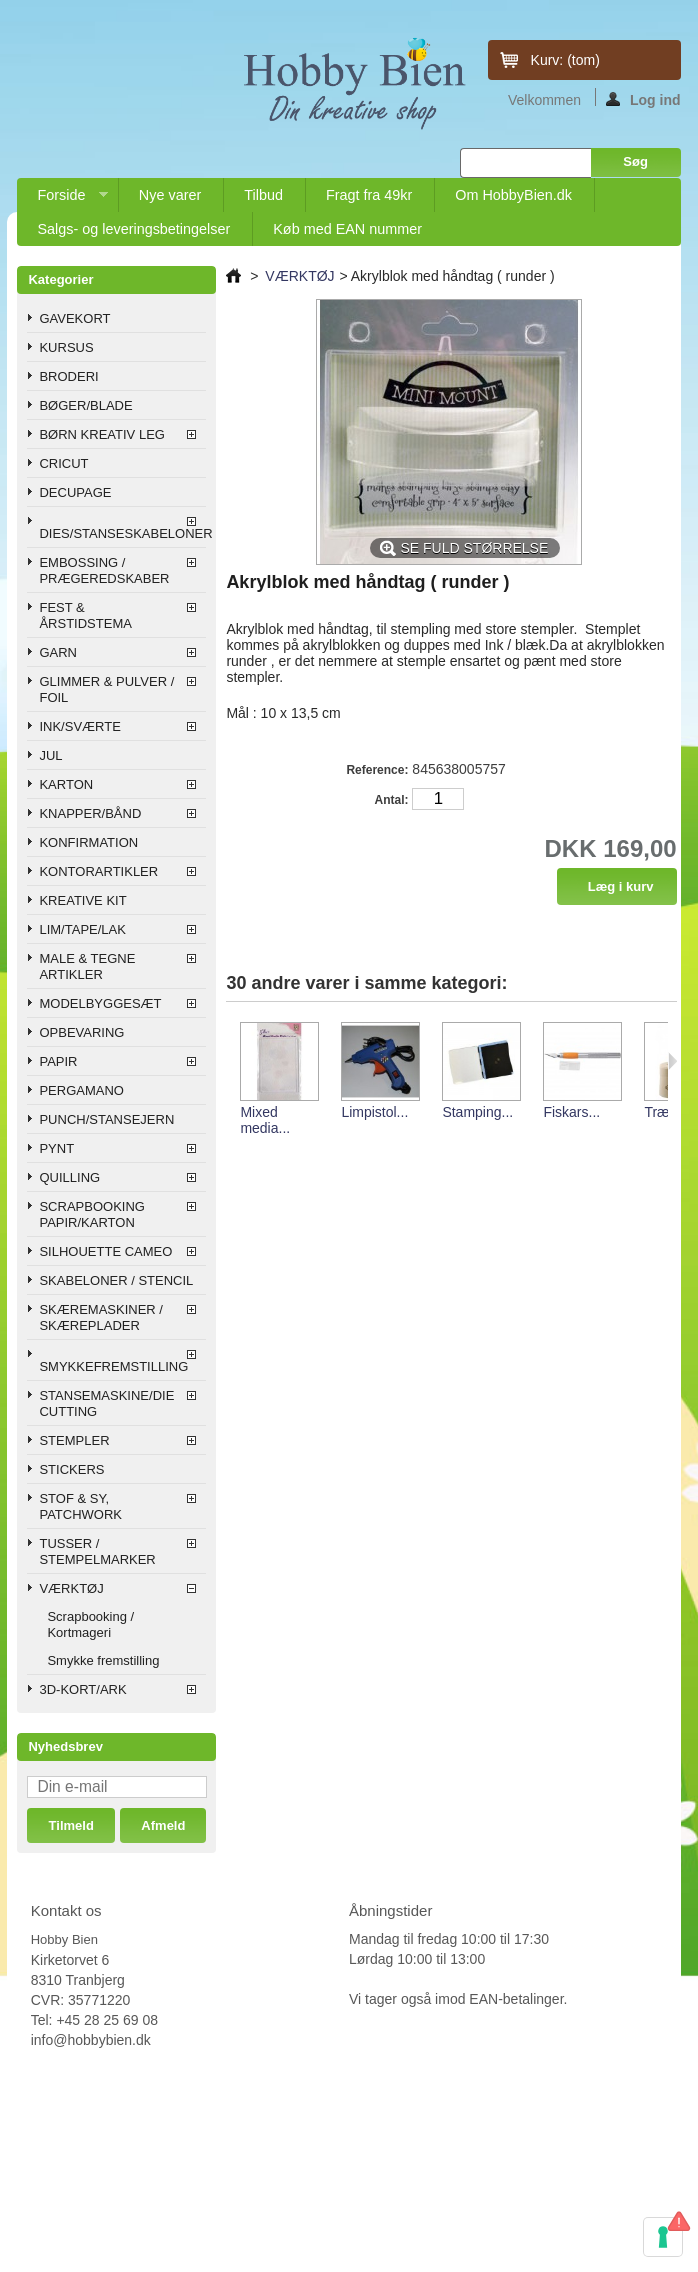 This screenshot has width=698, height=2272. Describe the element at coordinates (133, 229) in the screenshot. I see `Salgs- og leveringsbetingelser` at that location.